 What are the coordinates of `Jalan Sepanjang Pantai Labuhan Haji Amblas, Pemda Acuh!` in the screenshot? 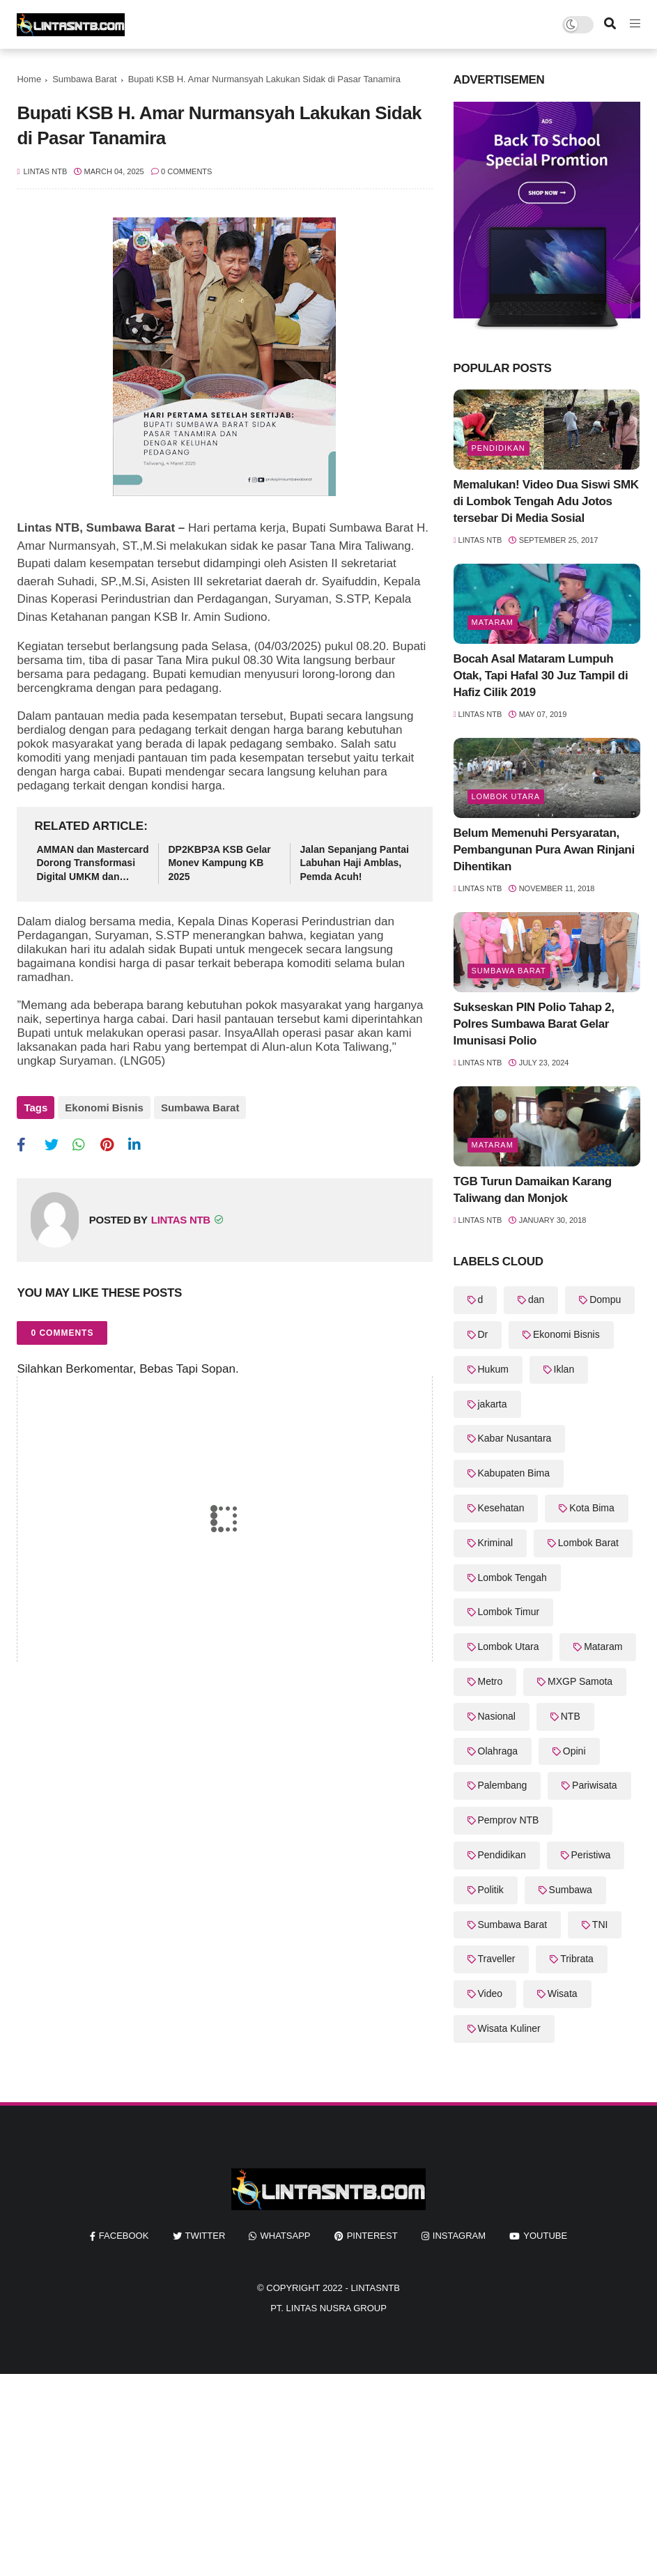 It's located at (354, 863).